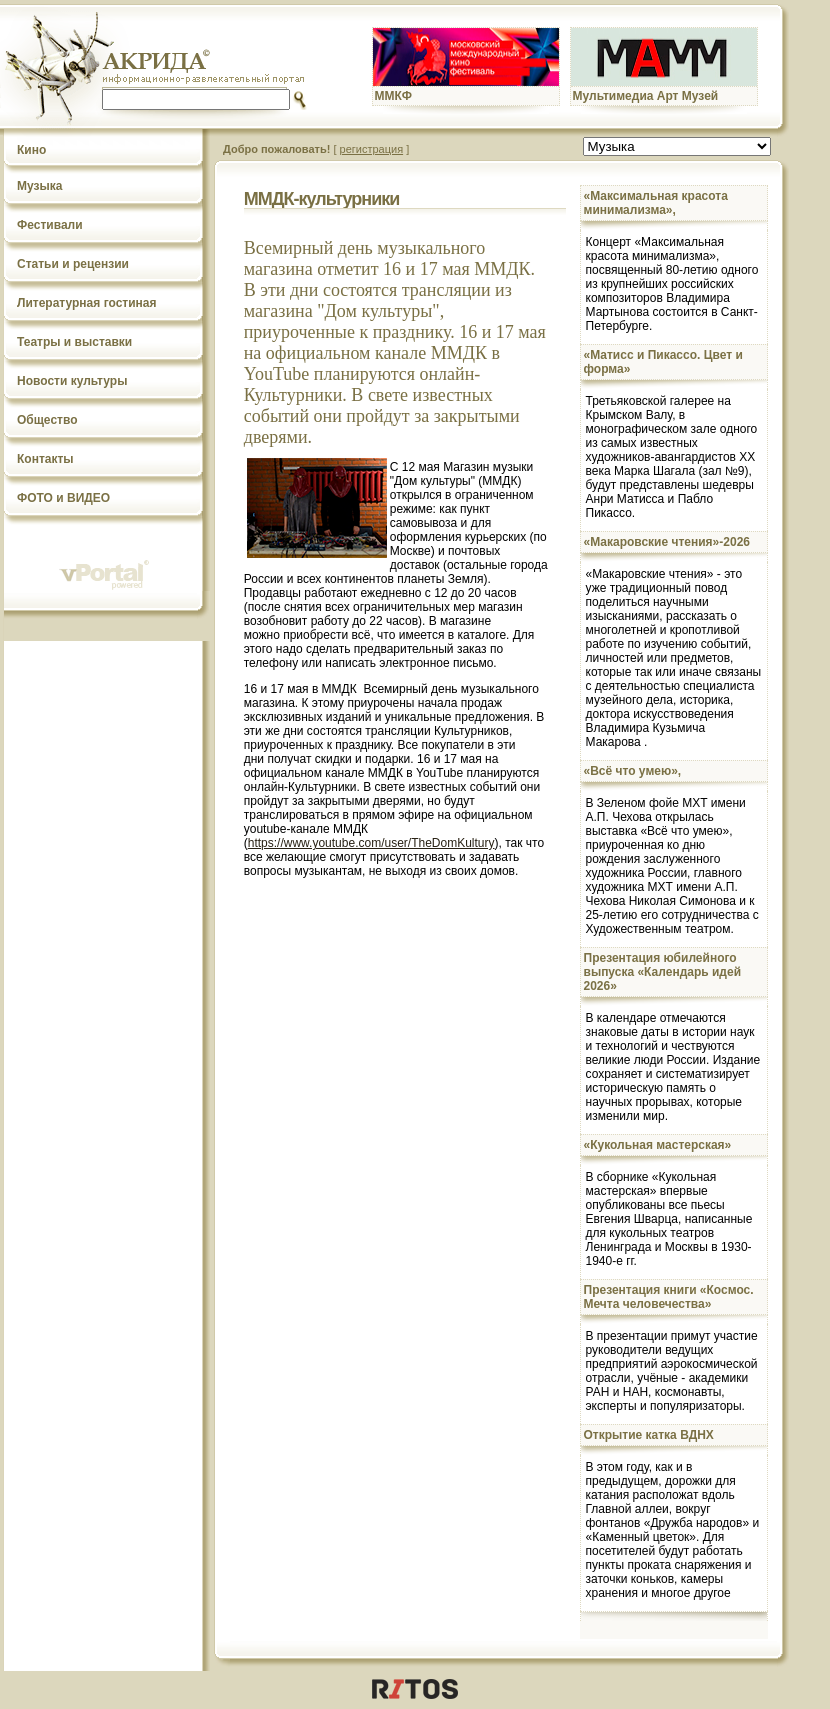 This screenshot has height=1709, width=830. Describe the element at coordinates (371, 843) in the screenshot. I see `https://www.youtube.com/user/TheDomKultury` at that location.